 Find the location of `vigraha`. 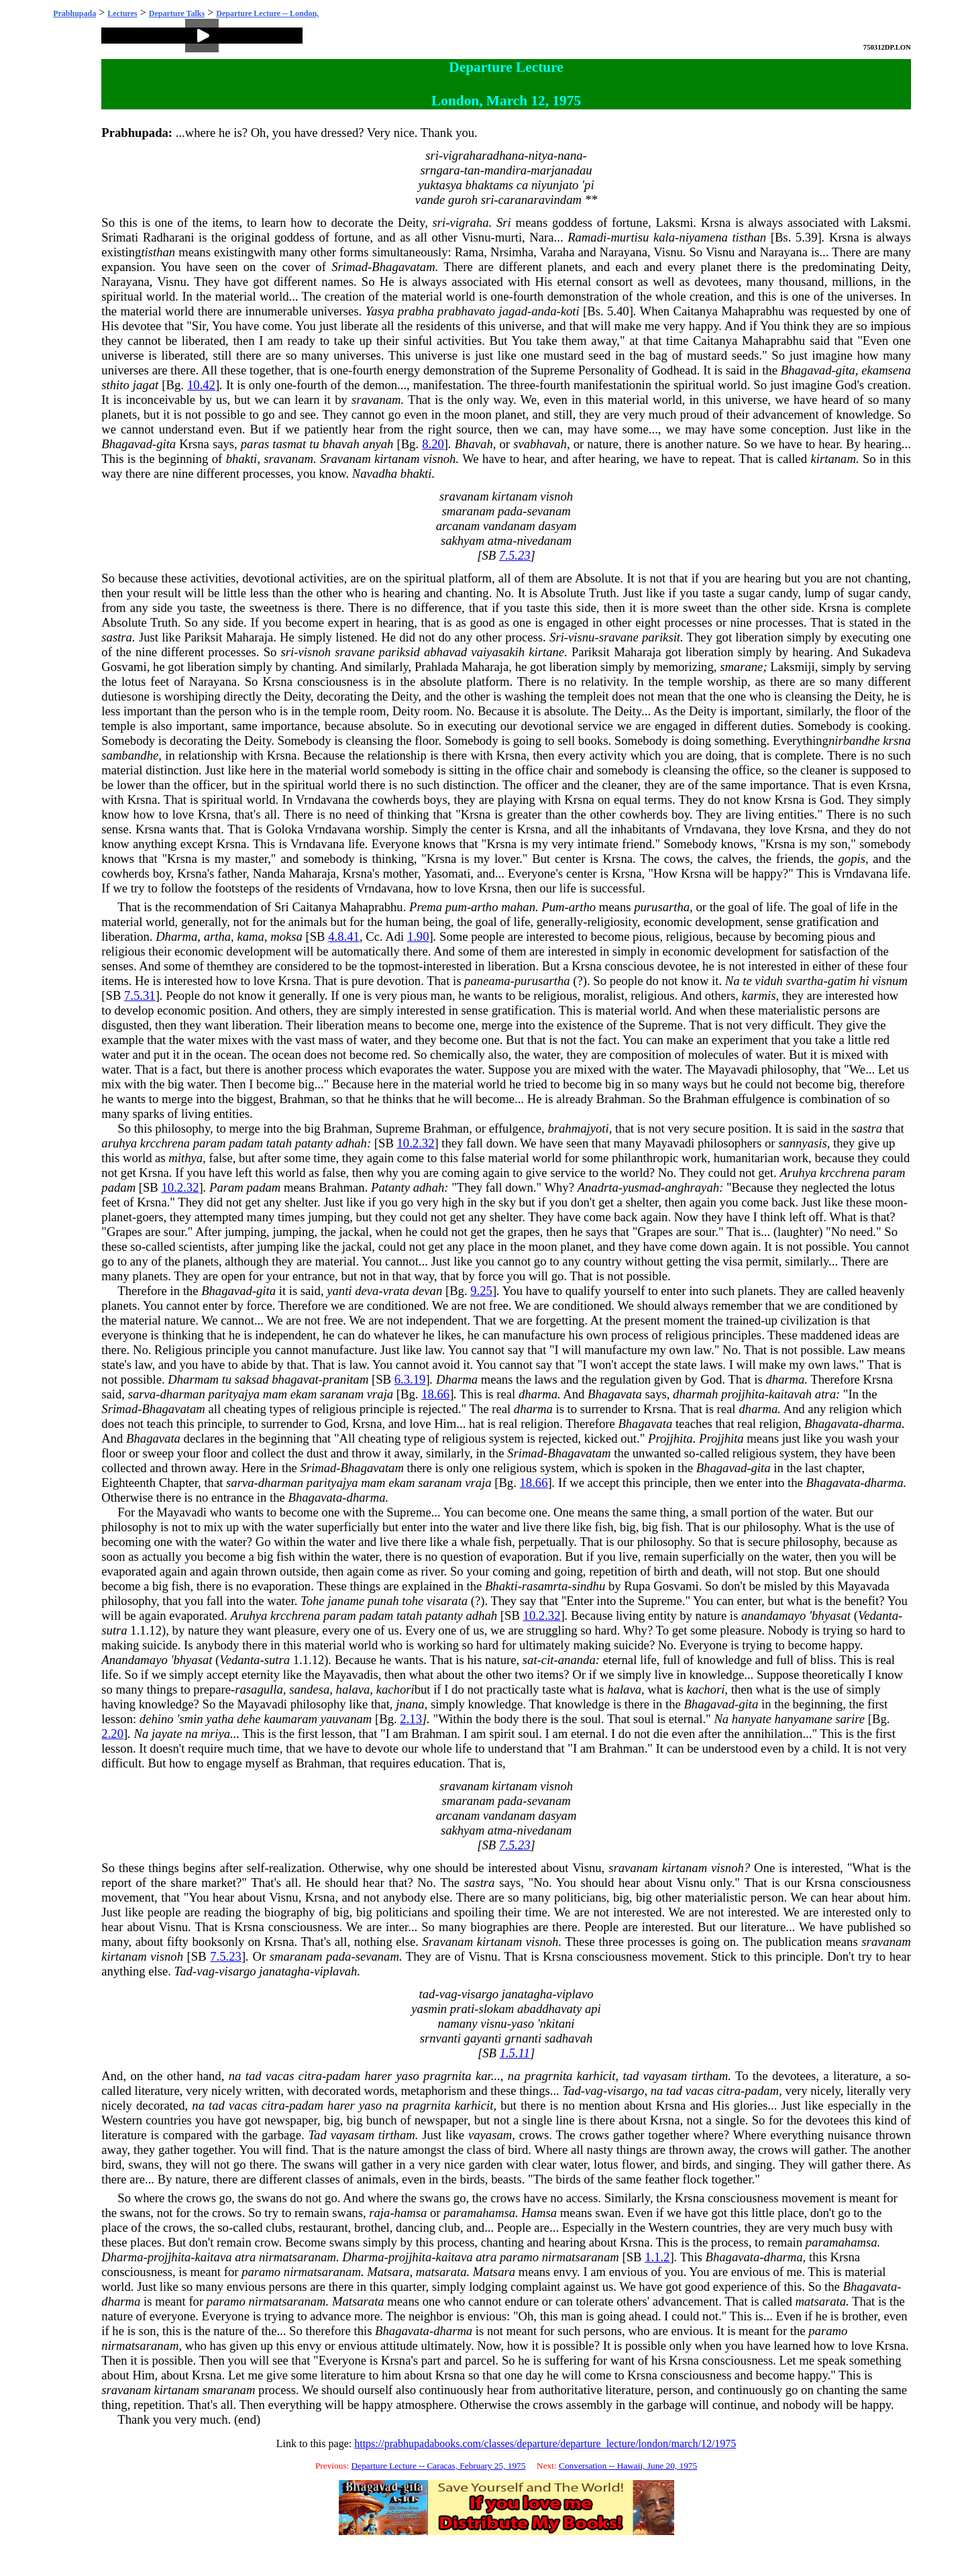

vigraha is located at coordinates (469, 222).